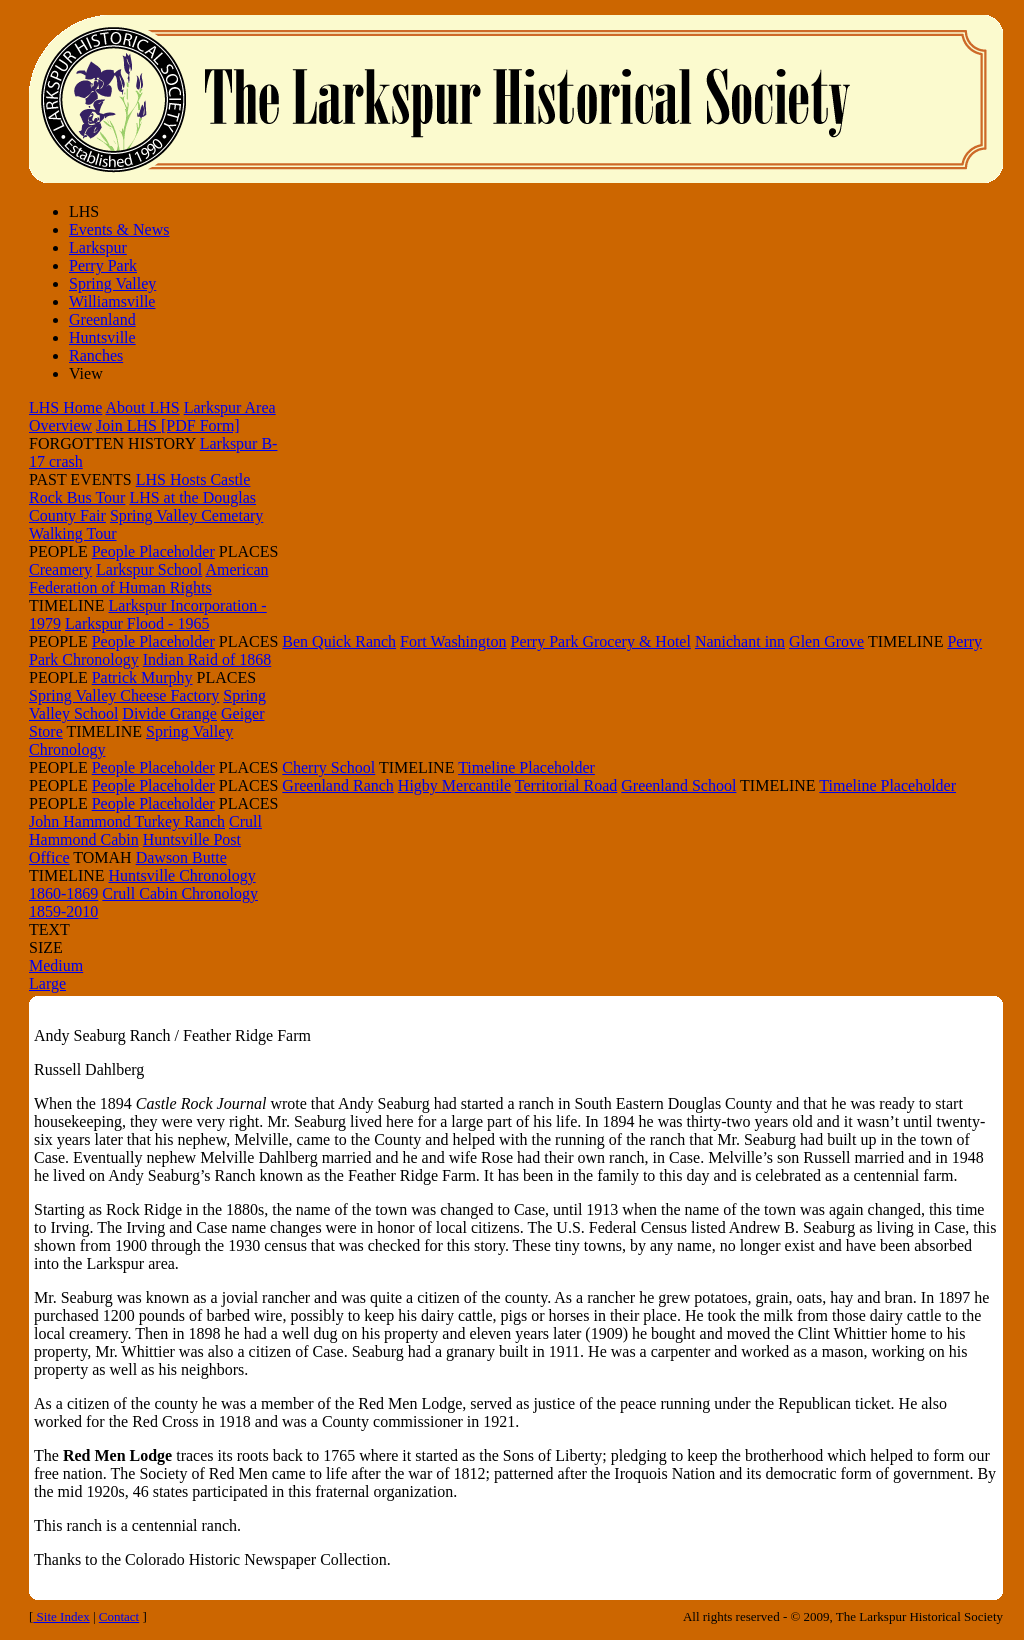  I want to click on Williamsville, so click(112, 301).